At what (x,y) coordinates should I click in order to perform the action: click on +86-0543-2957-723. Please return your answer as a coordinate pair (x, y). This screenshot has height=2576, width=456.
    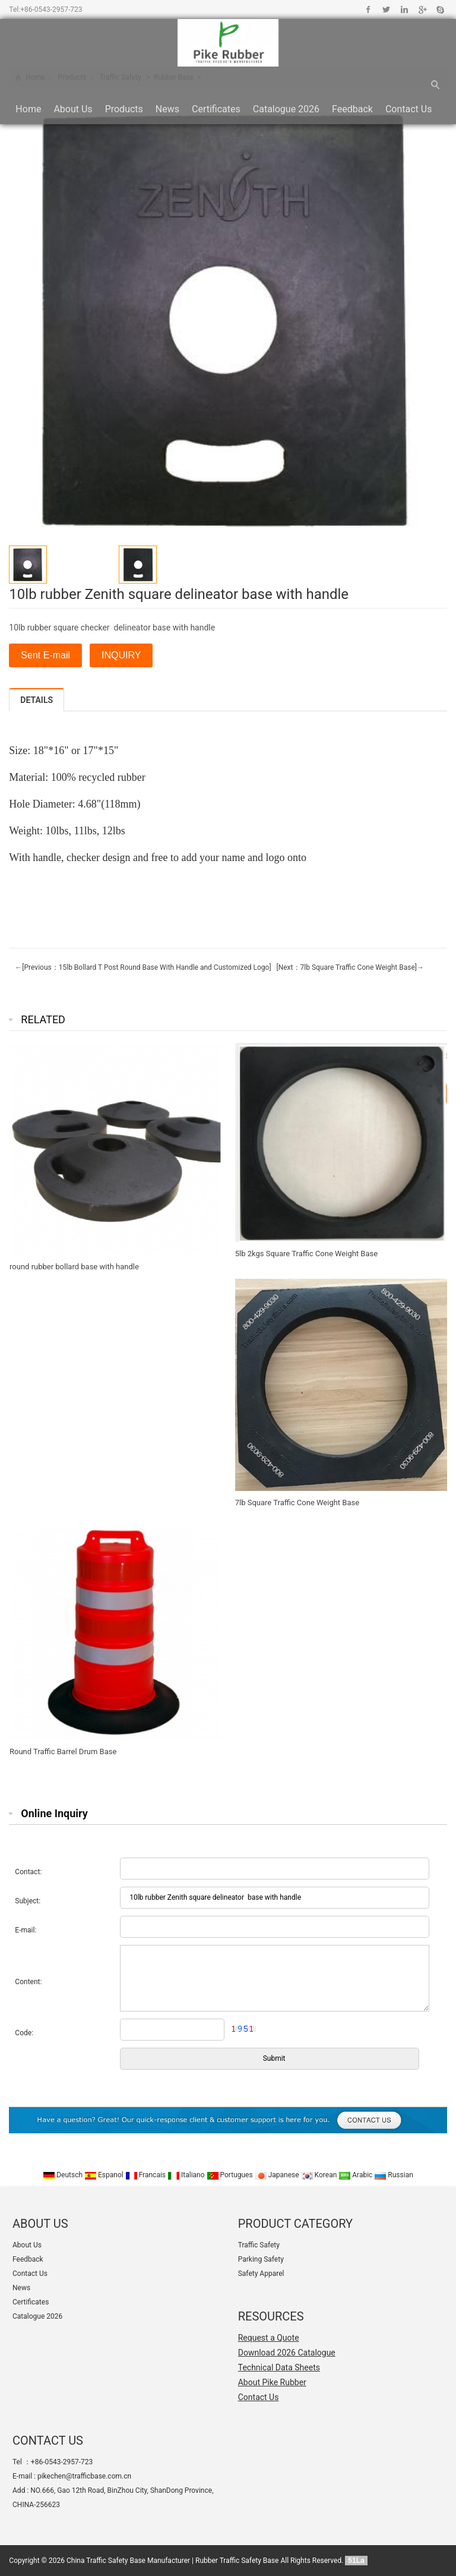
    Looking at the image, I should click on (51, 9).